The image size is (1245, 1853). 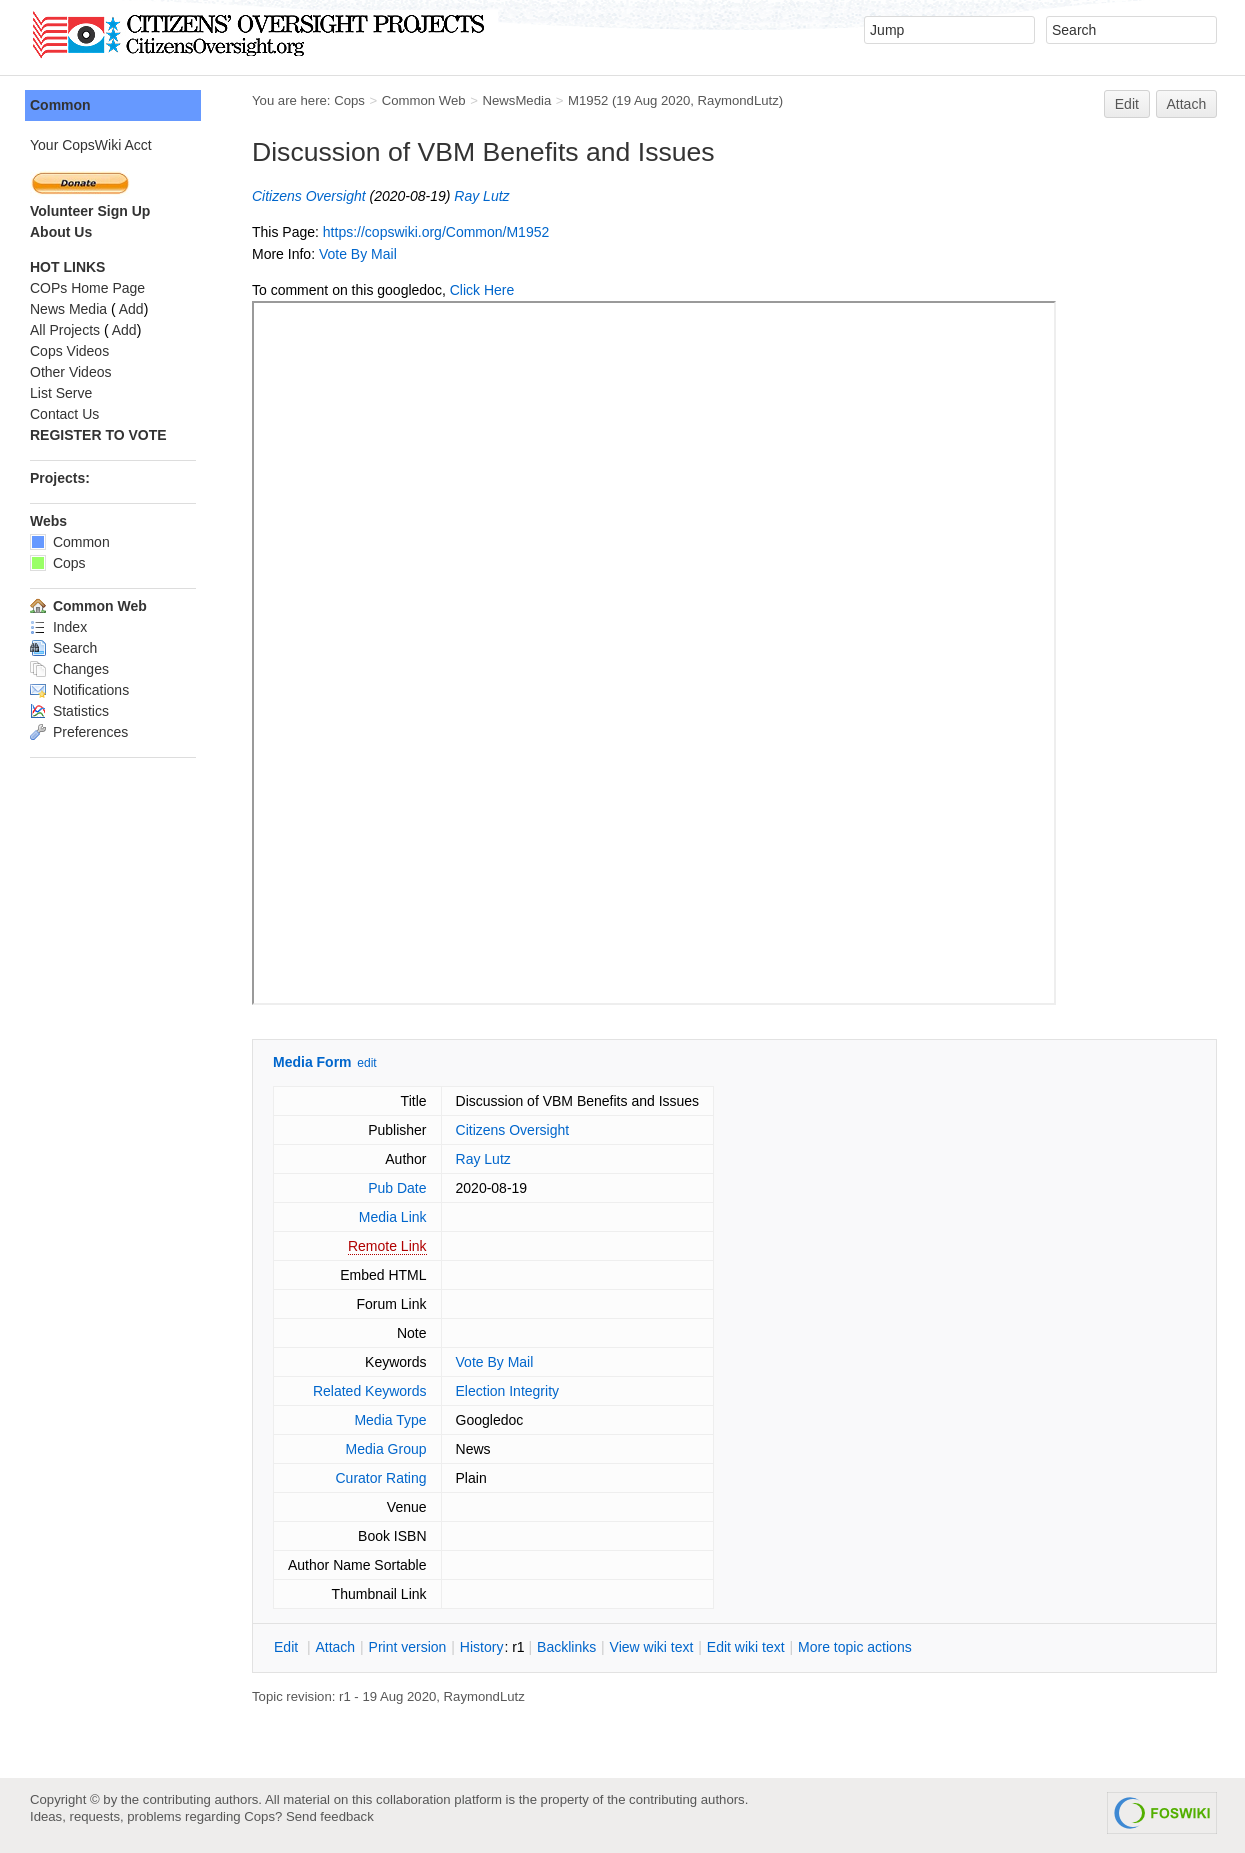 I want to click on Statistics, so click(x=69, y=711).